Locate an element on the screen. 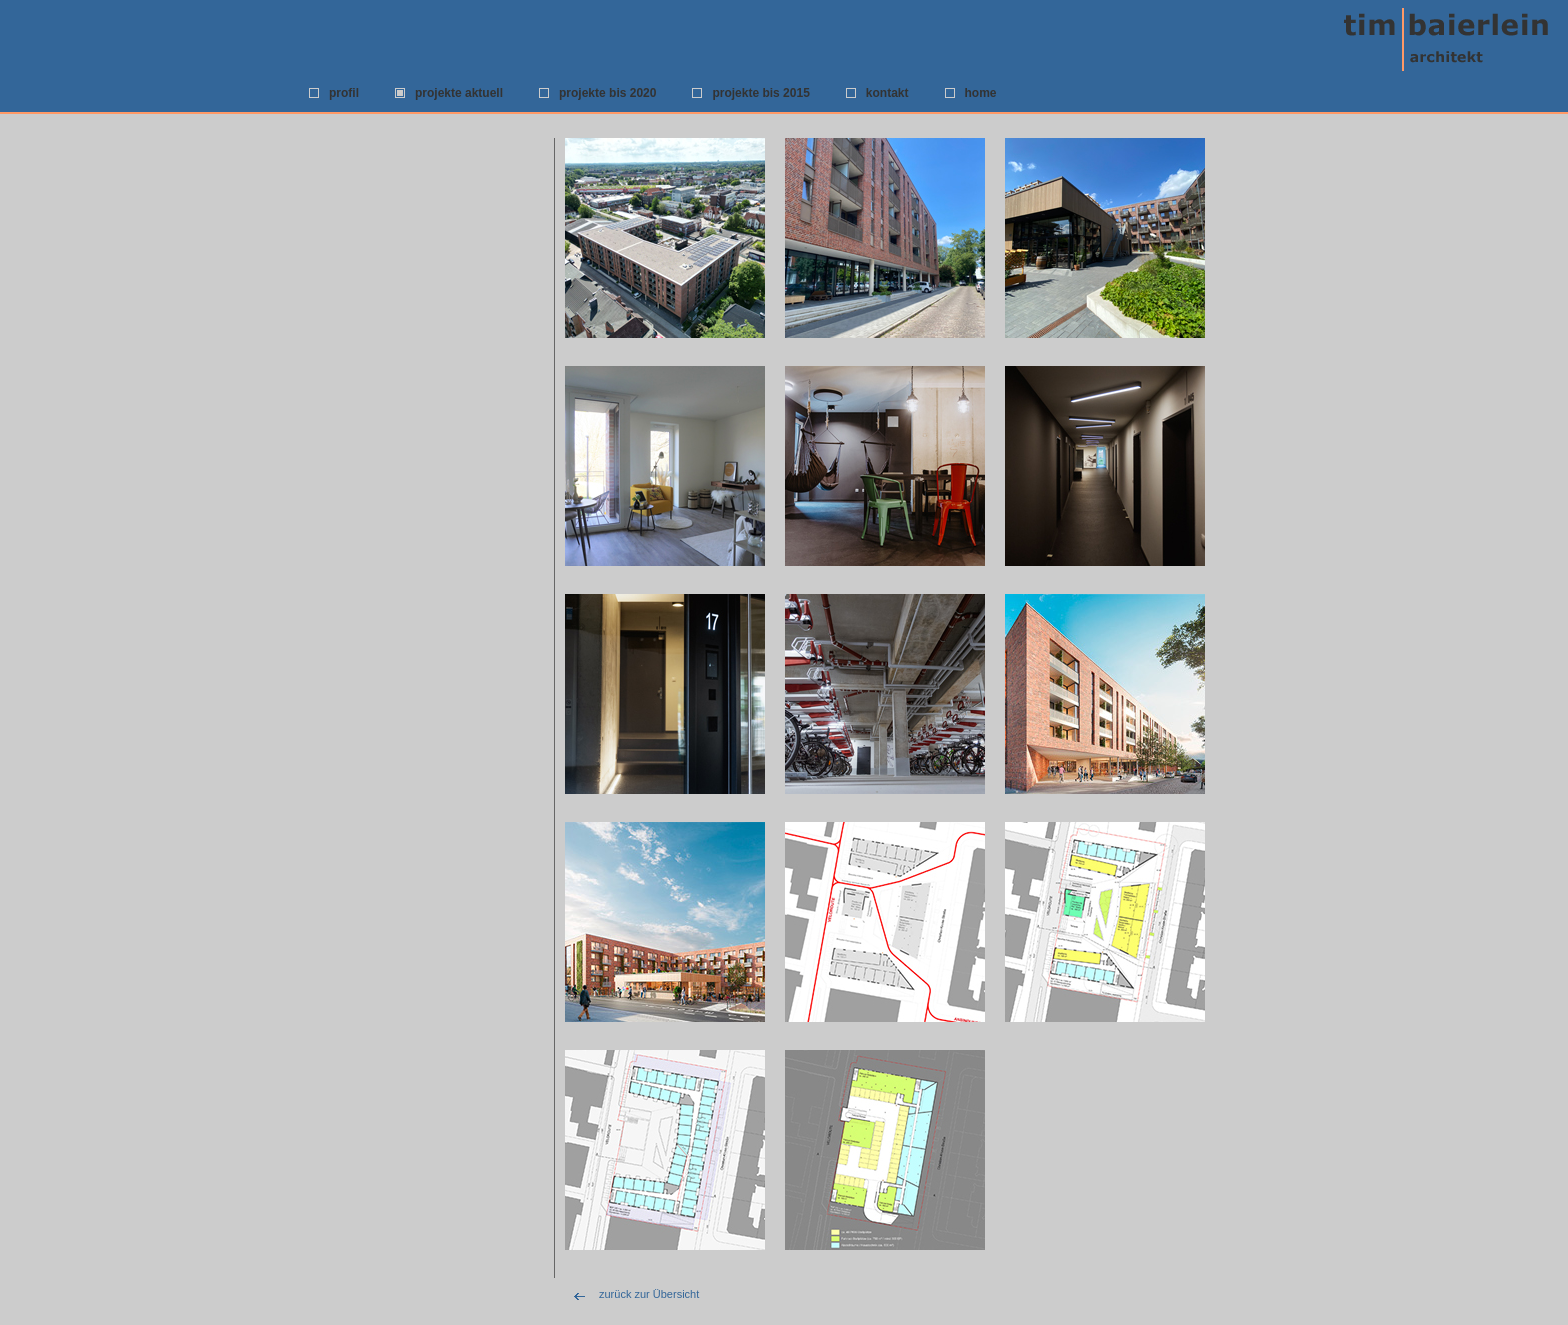 This screenshot has height=1325, width=1568. zurück zur Übersicht is located at coordinates (649, 1294).